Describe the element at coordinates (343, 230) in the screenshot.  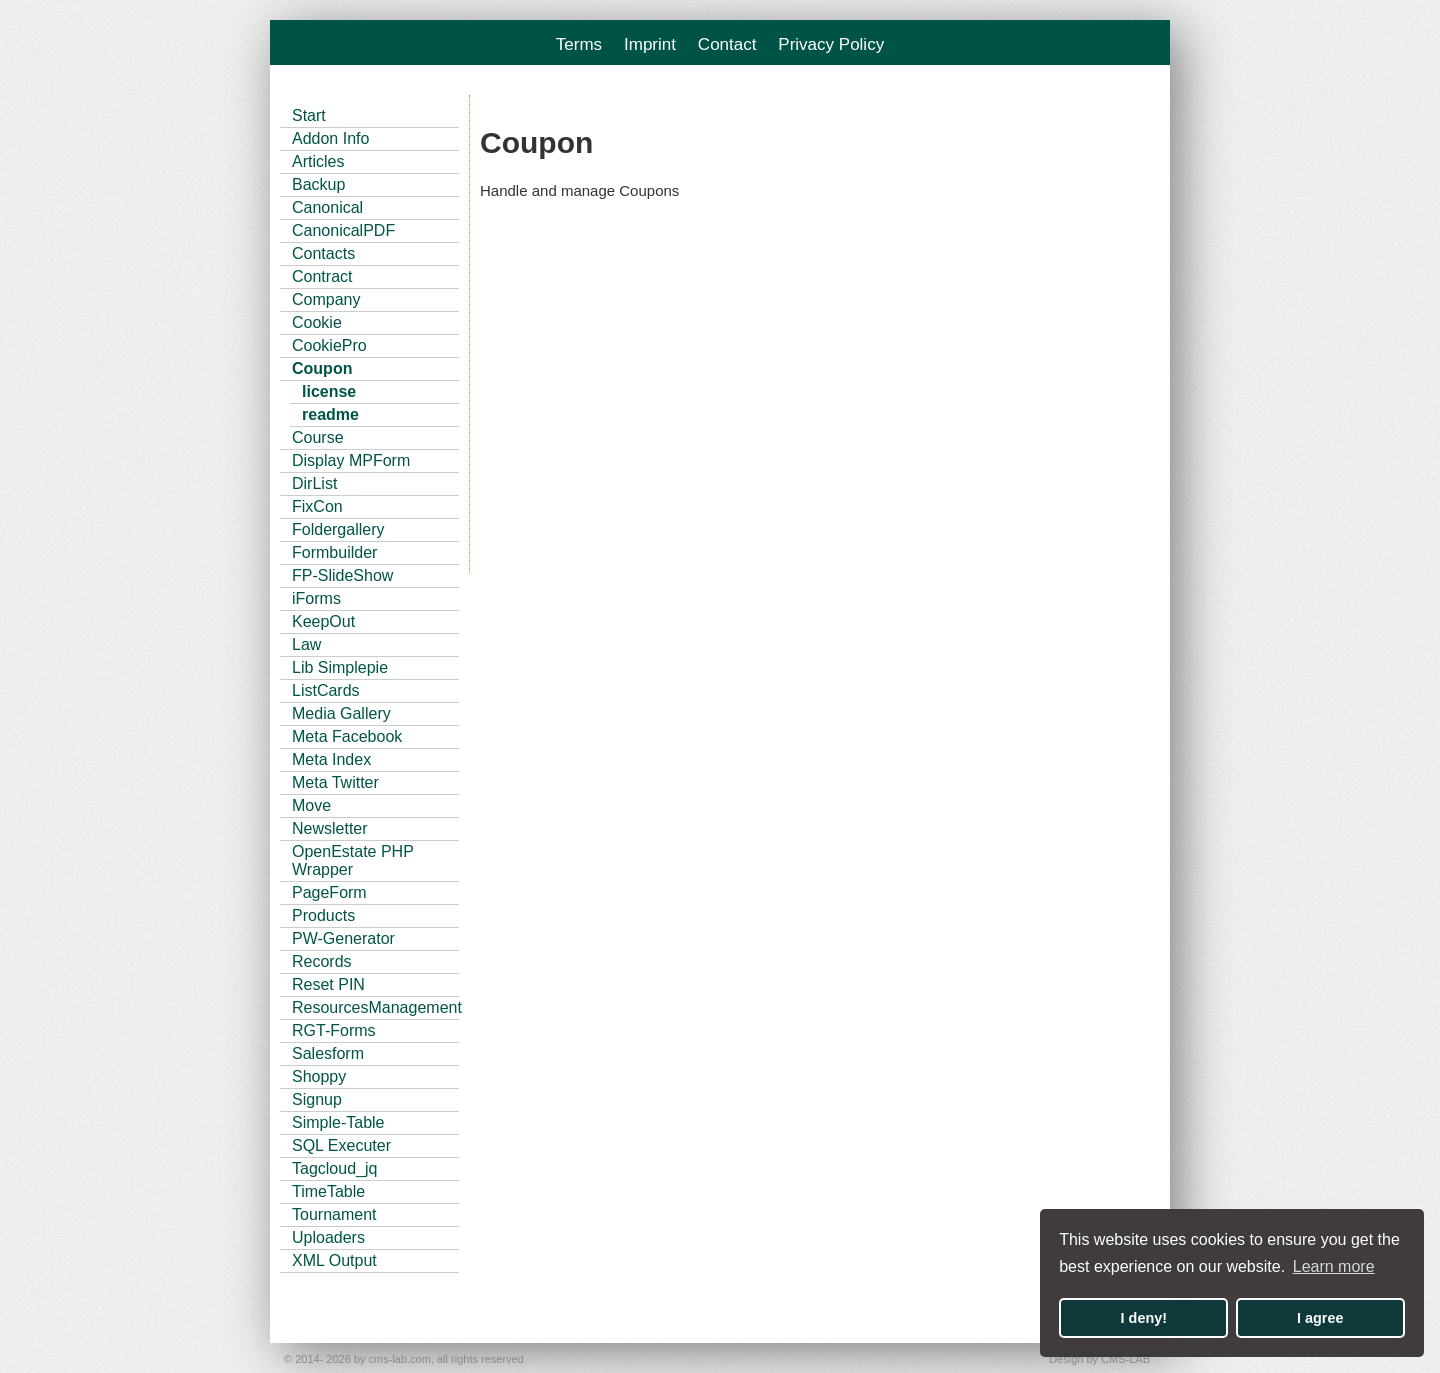
I see `CanonicalPDF` at that location.